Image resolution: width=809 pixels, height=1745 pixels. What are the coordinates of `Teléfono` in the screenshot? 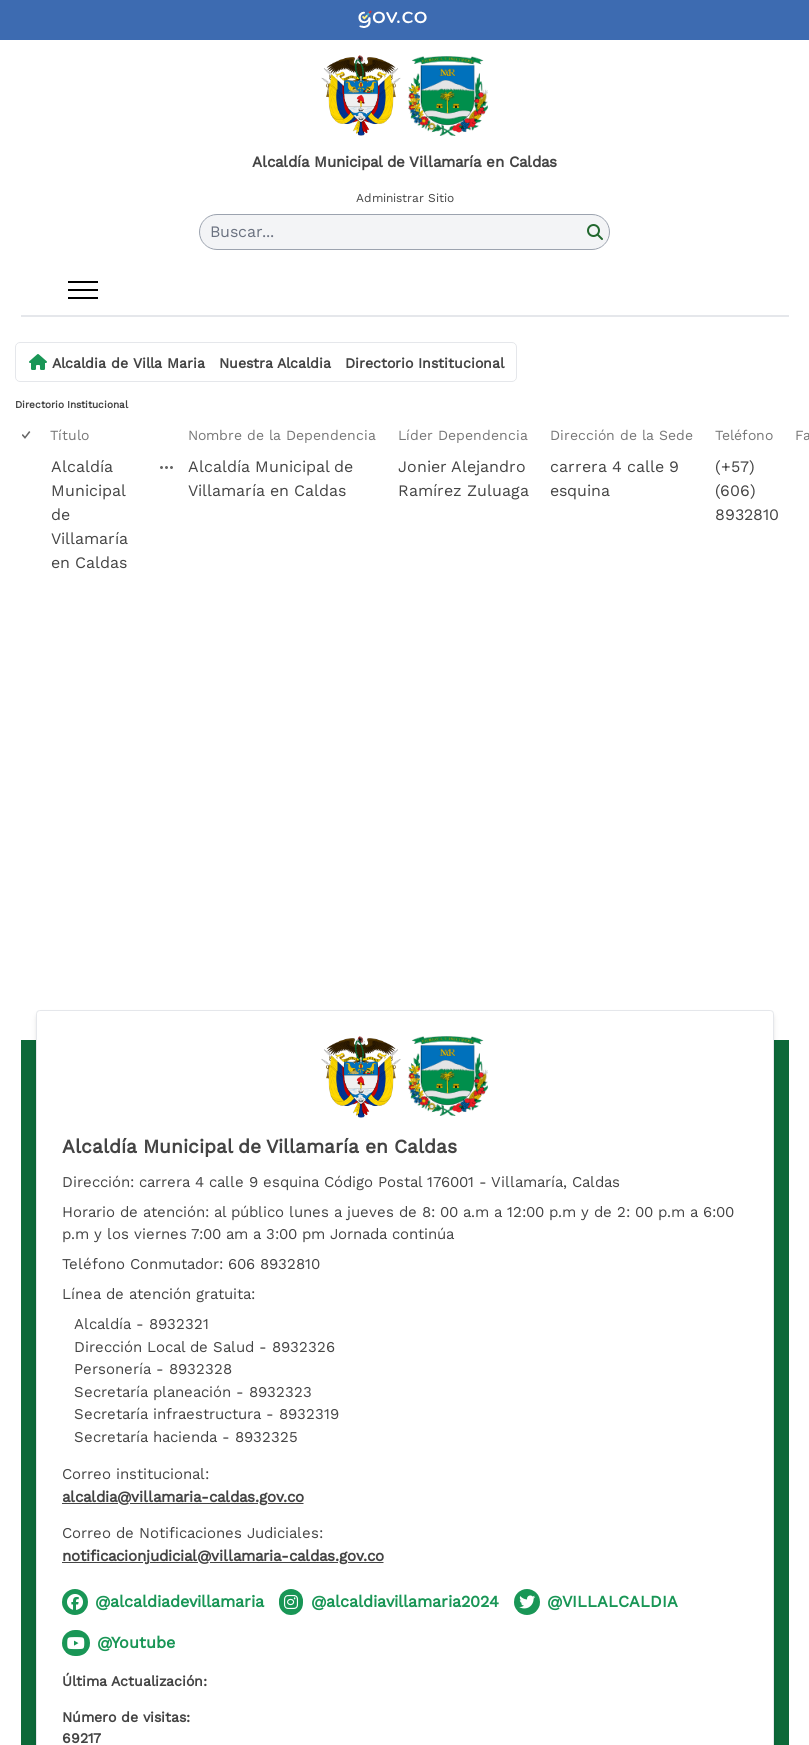 It's located at (744, 435).